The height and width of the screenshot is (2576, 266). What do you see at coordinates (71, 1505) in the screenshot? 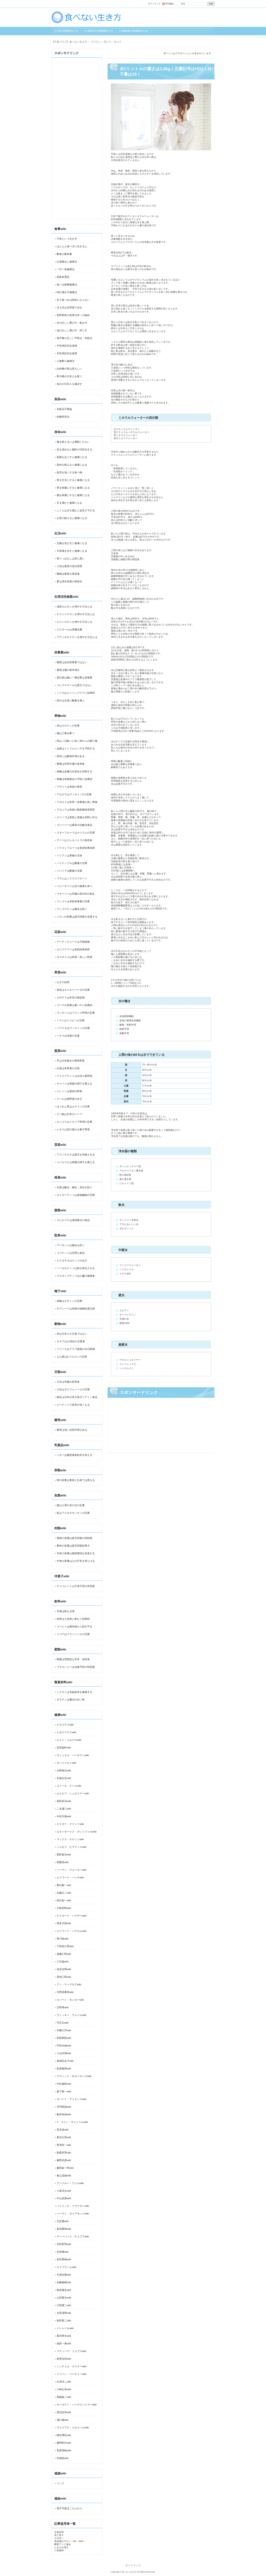
I see `鰻は土用の丑の日の定番` at bounding box center [71, 1505].